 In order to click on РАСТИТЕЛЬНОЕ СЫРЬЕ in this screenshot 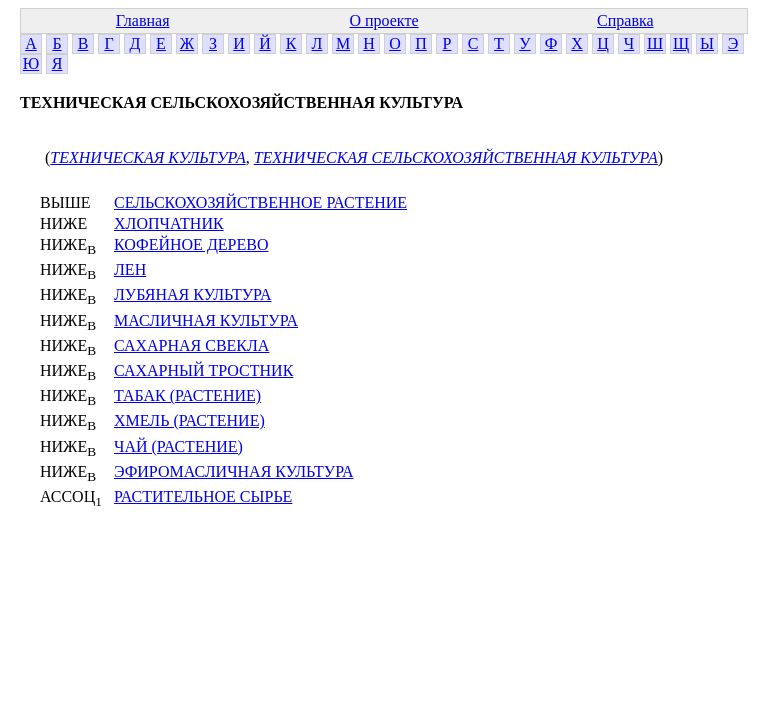, I will do `click(203, 496)`.